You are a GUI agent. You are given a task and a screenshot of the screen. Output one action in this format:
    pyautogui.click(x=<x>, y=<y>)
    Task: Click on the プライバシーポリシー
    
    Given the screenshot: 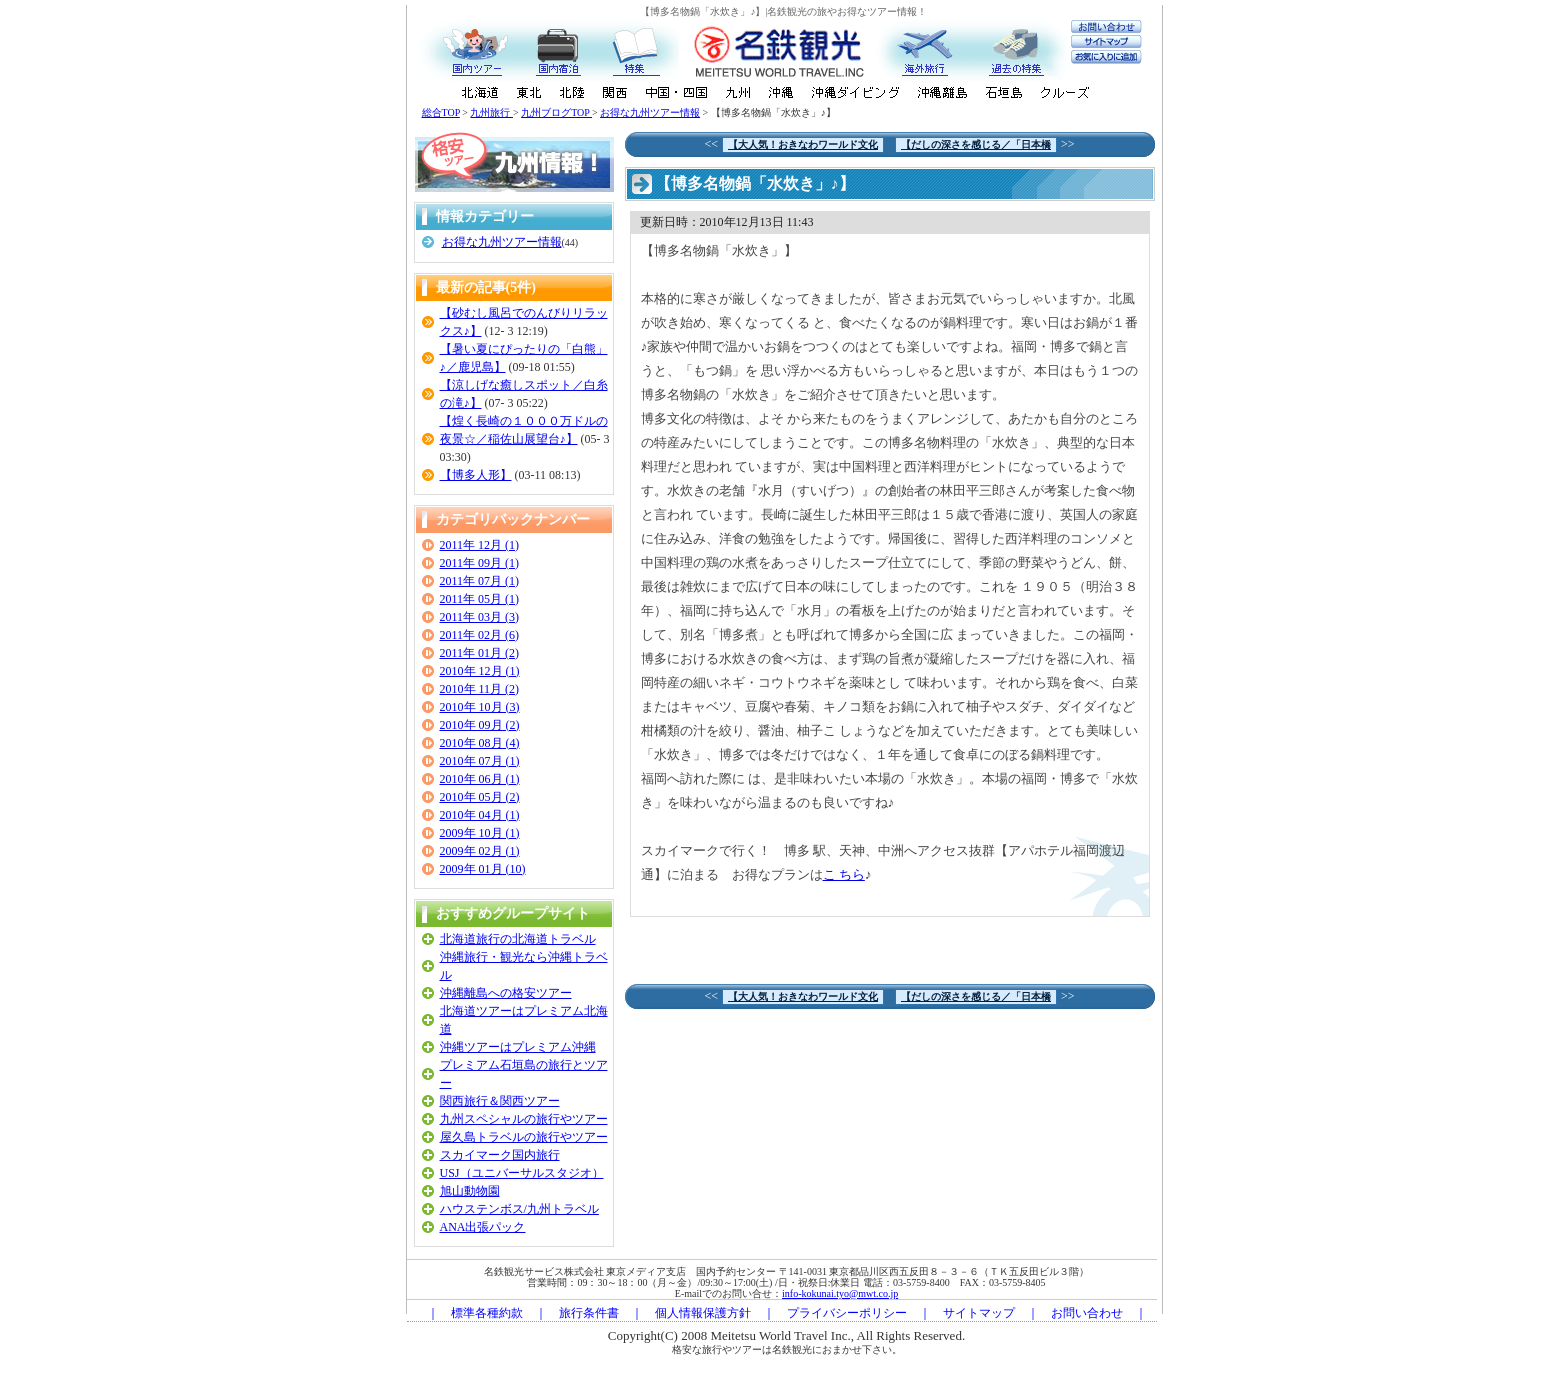 What is the action you would take?
    pyautogui.click(x=847, y=1313)
    